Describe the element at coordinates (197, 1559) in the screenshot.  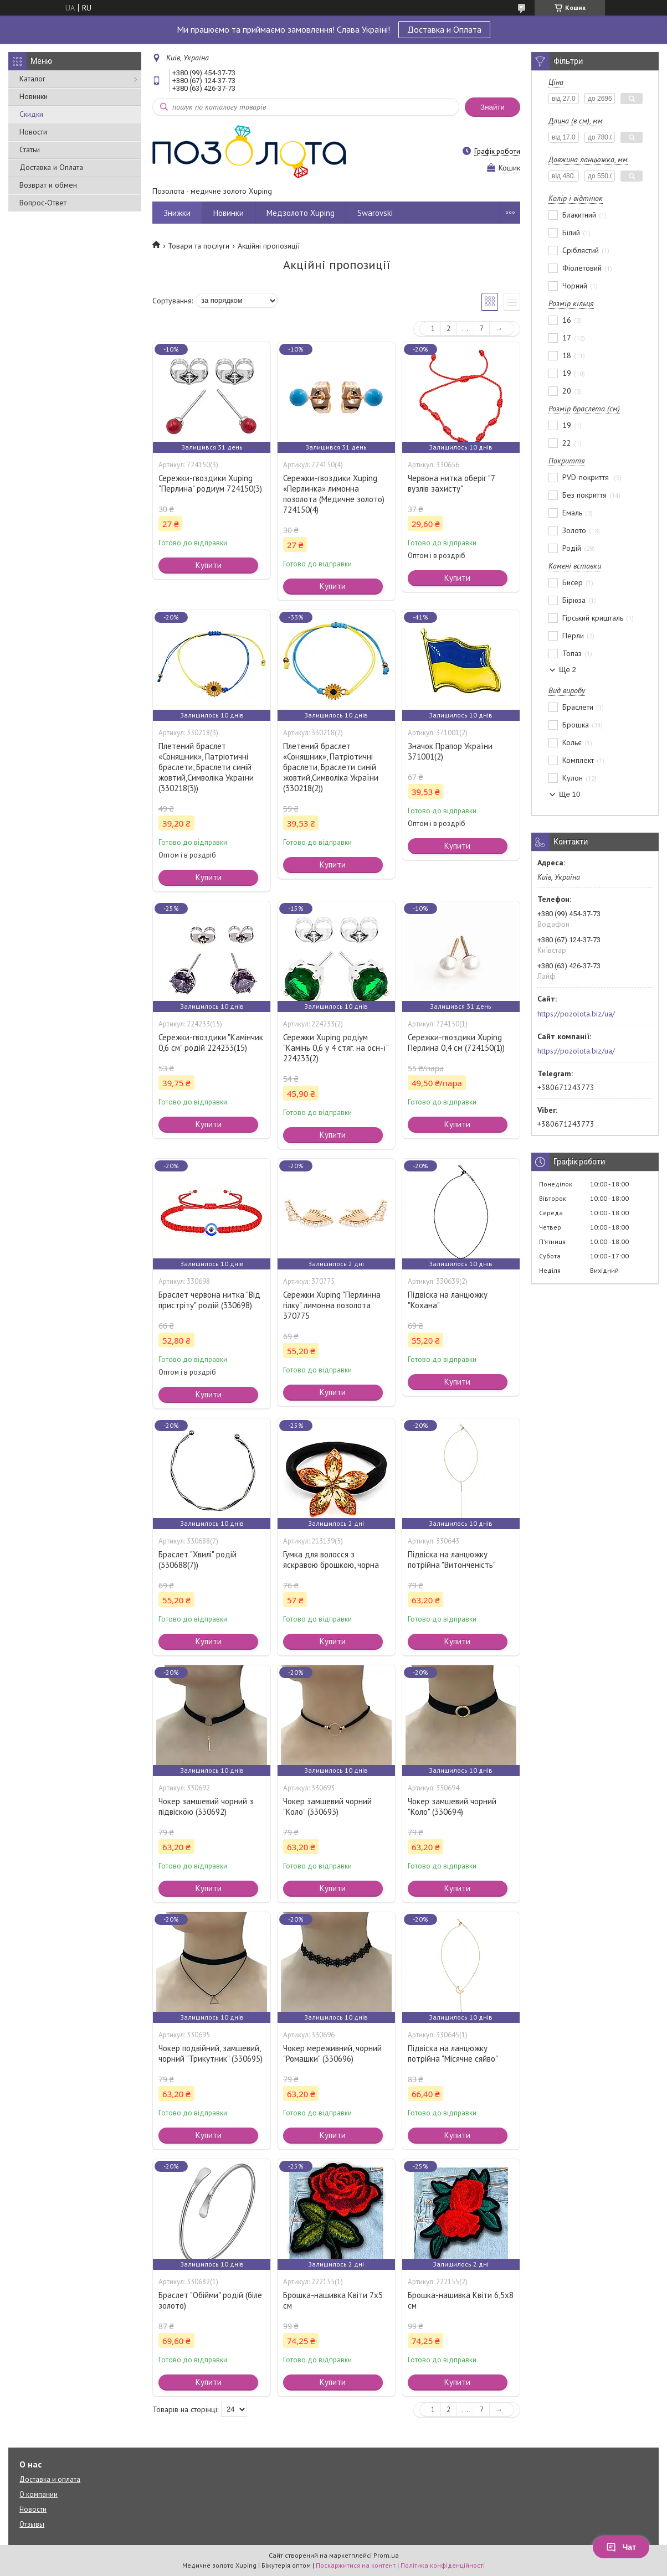
I see `Браслет "Хвилі" родій (330688(7))` at that location.